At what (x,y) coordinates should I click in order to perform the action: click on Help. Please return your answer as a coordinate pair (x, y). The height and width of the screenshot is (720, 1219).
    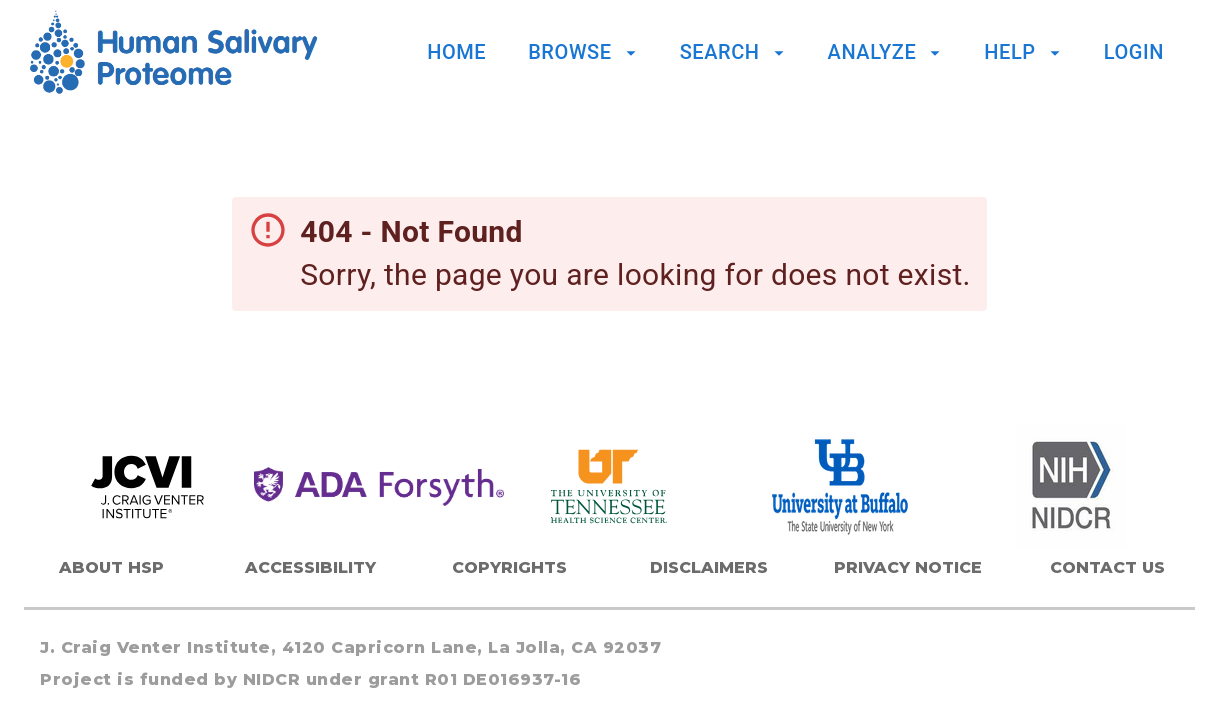
    Looking at the image, I should click on (1024, 52).